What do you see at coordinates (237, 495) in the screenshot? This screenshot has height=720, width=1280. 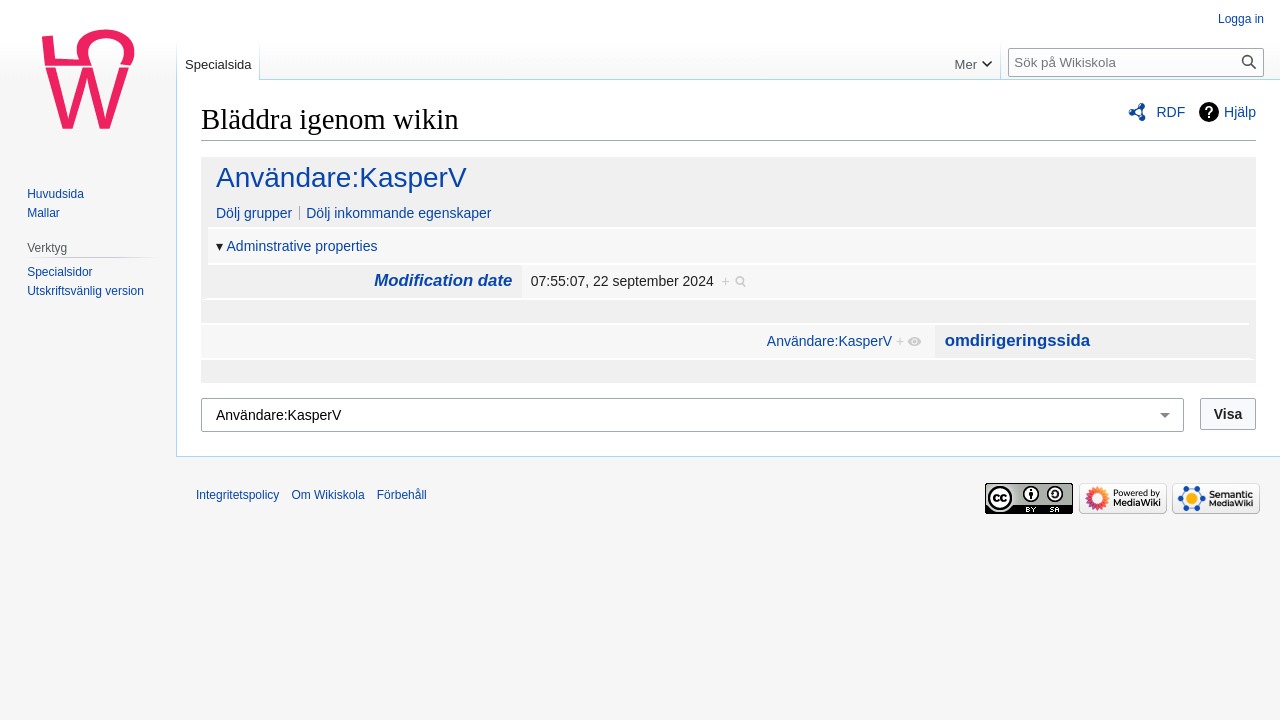 I see `Integritetspolicy` at bounding box center [237, 495].